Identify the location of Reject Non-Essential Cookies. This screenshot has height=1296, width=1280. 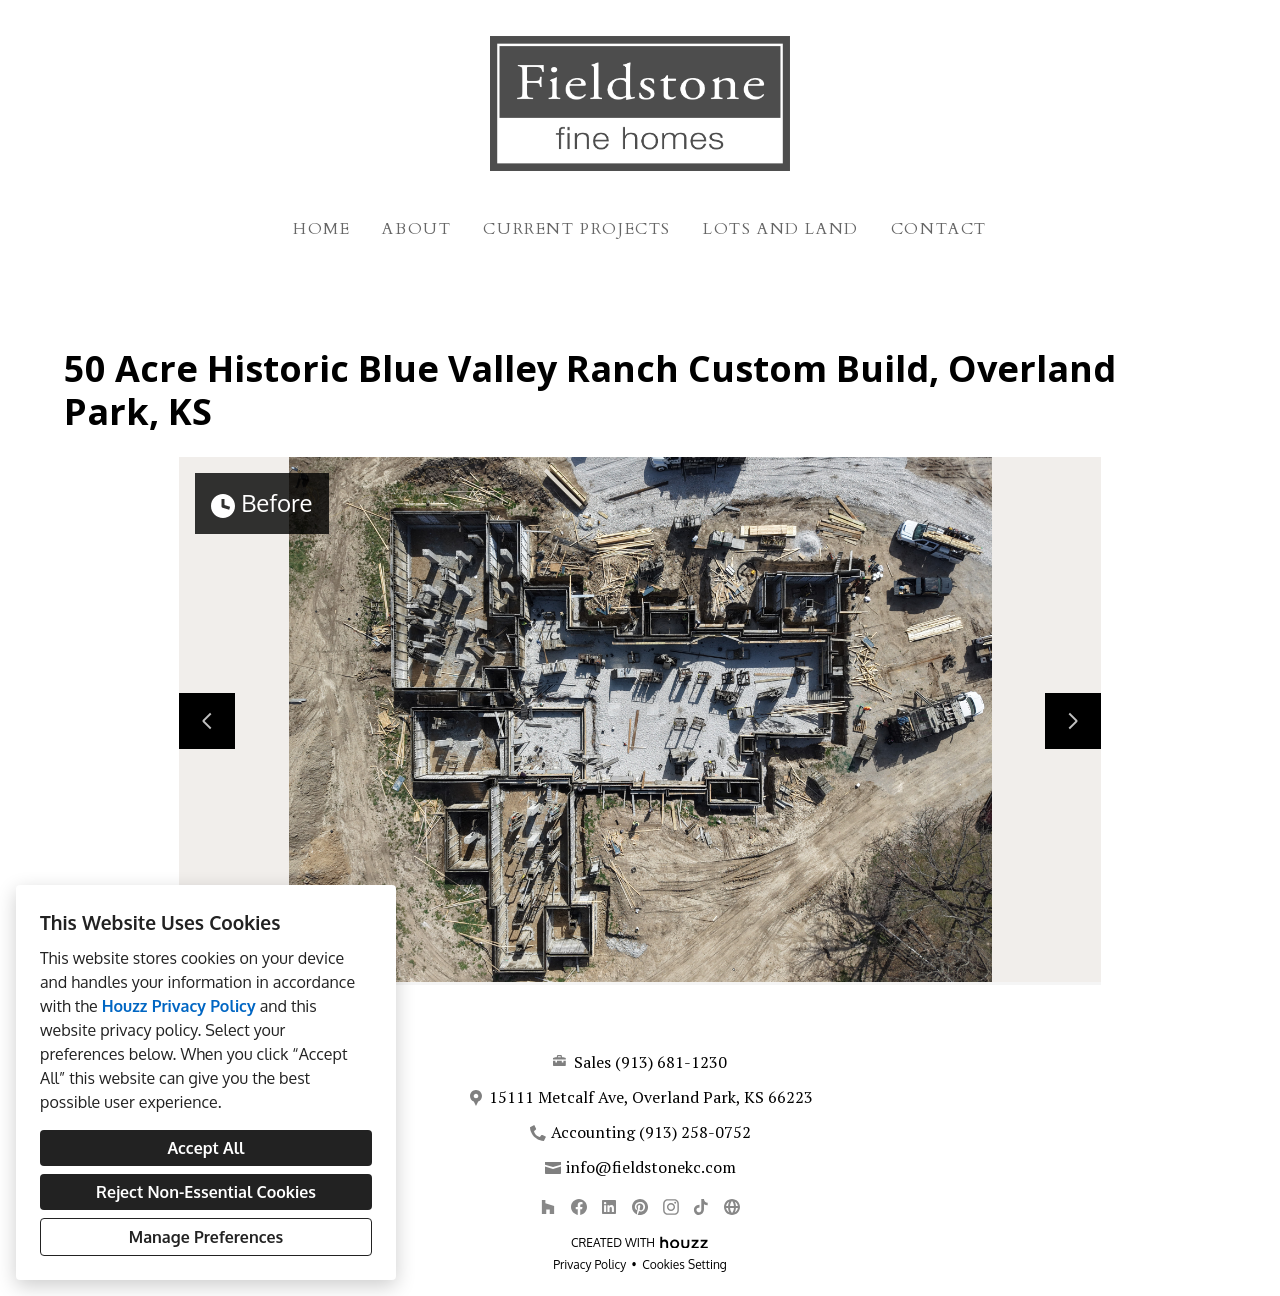
(206, 1192).